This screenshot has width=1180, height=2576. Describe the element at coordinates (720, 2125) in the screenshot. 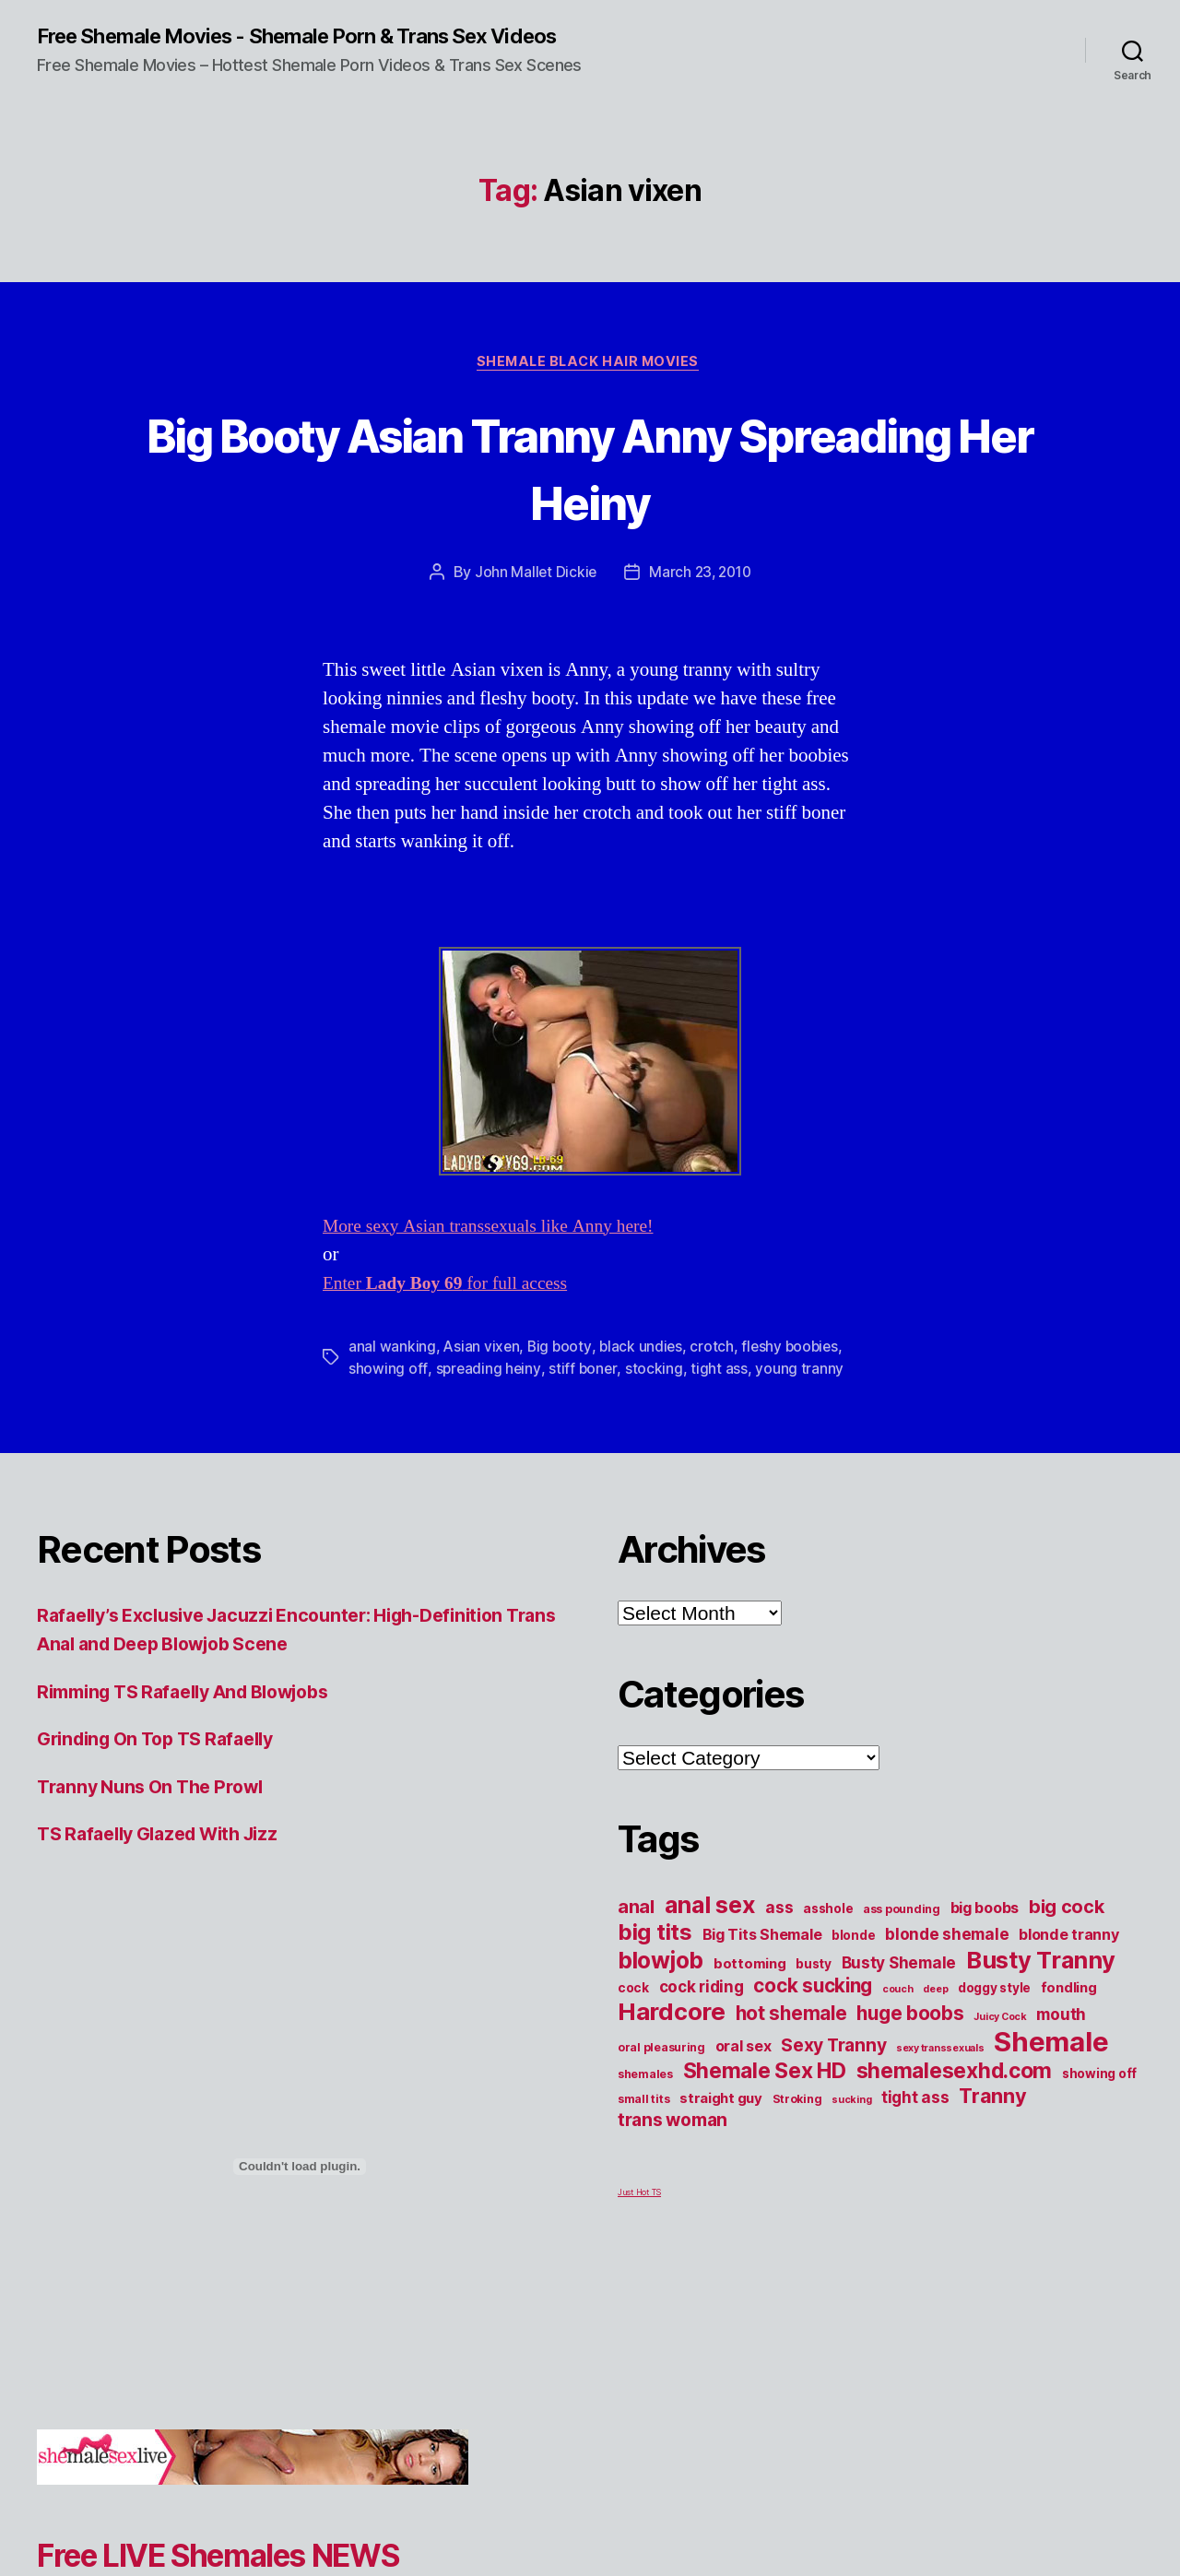

I see `straight guy` at that location.